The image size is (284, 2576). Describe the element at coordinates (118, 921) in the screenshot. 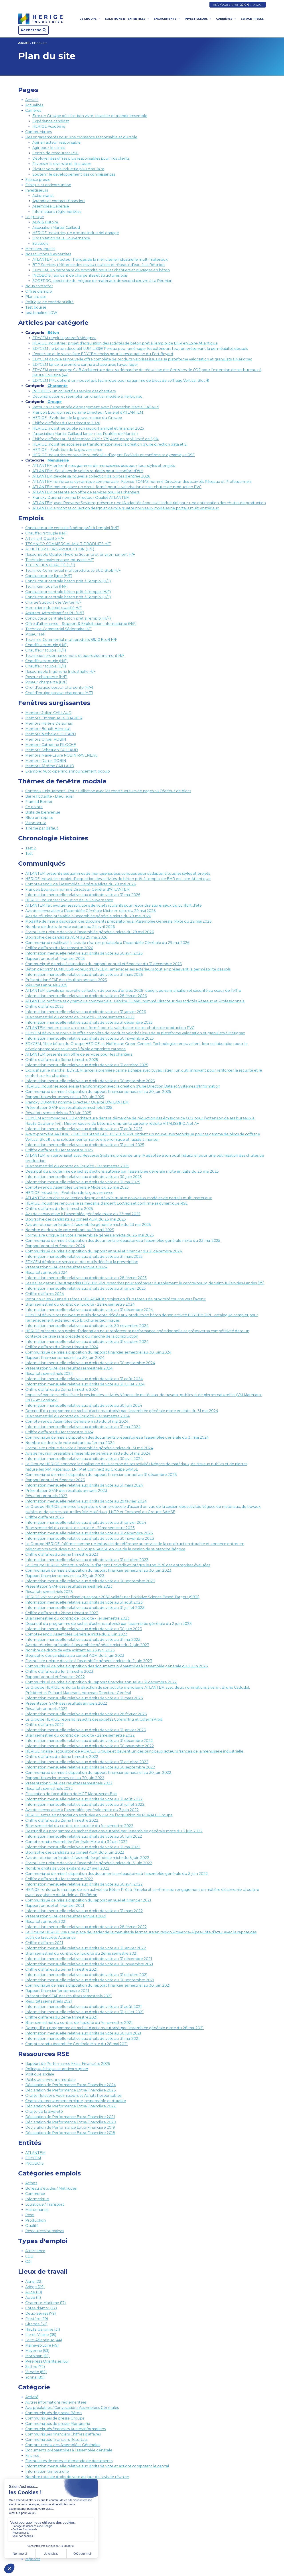

I see `Modalité de mise à disposition des documents préparatoires à l'Assemblée Générale Mixte du 29 mai 2026` at that location.